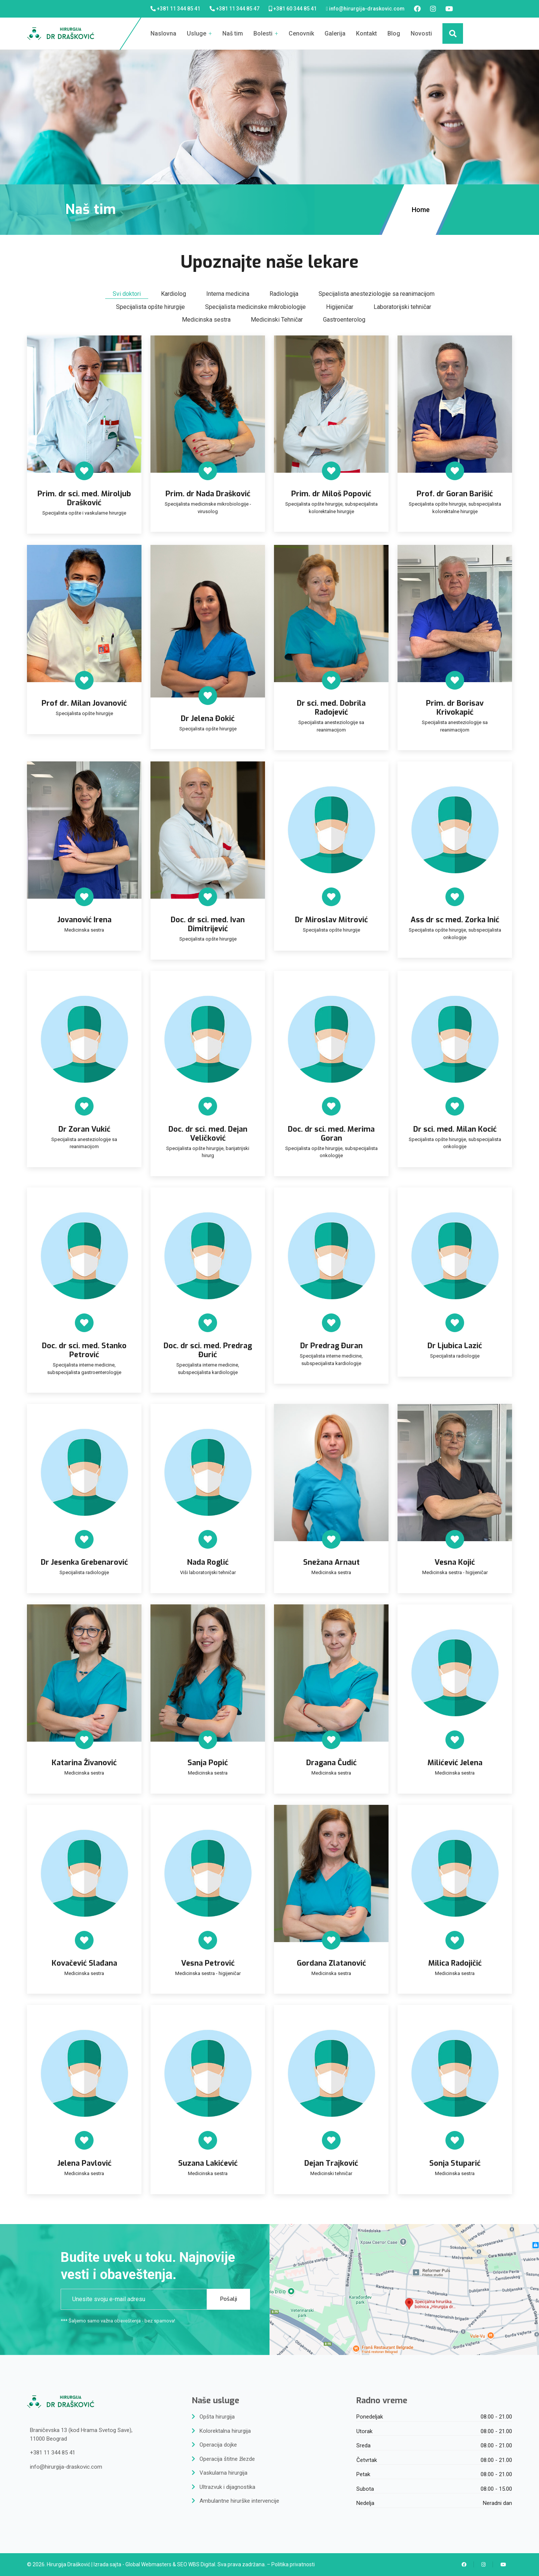 Image resolution: width=539 pixels, height=2576 pixels. Describe the element at coordinates (217, 2416) in the screenshot. I see `Opšta hirurgija` at that location.